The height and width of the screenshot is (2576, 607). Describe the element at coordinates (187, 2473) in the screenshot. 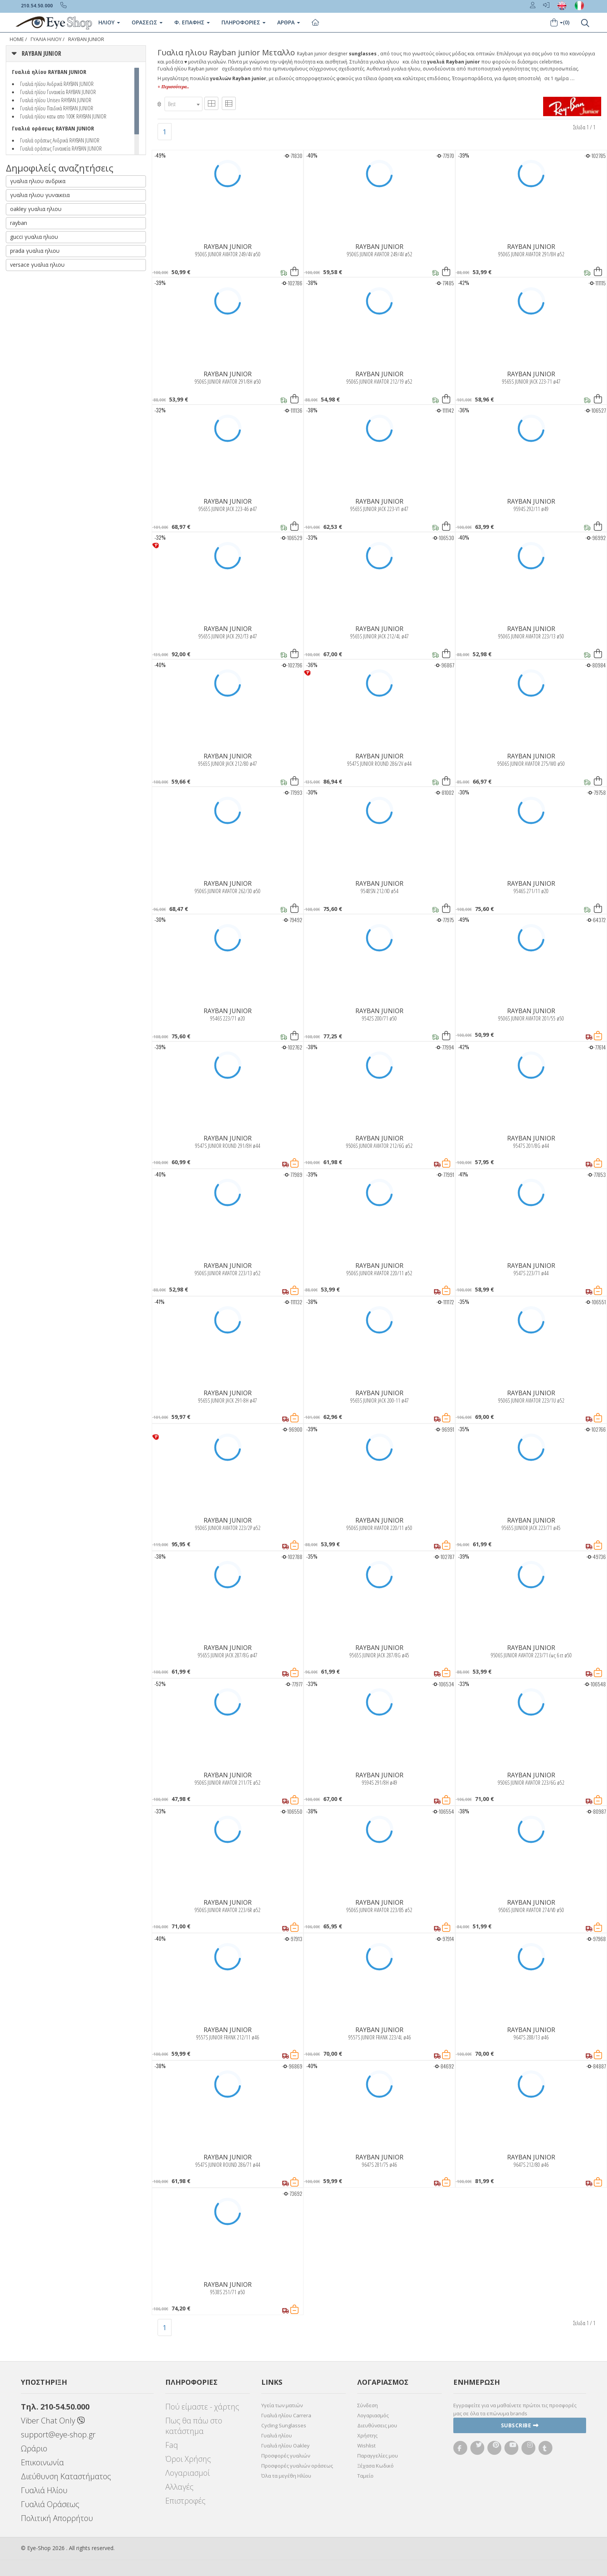

I see `Λογαριασμοί` at that location.